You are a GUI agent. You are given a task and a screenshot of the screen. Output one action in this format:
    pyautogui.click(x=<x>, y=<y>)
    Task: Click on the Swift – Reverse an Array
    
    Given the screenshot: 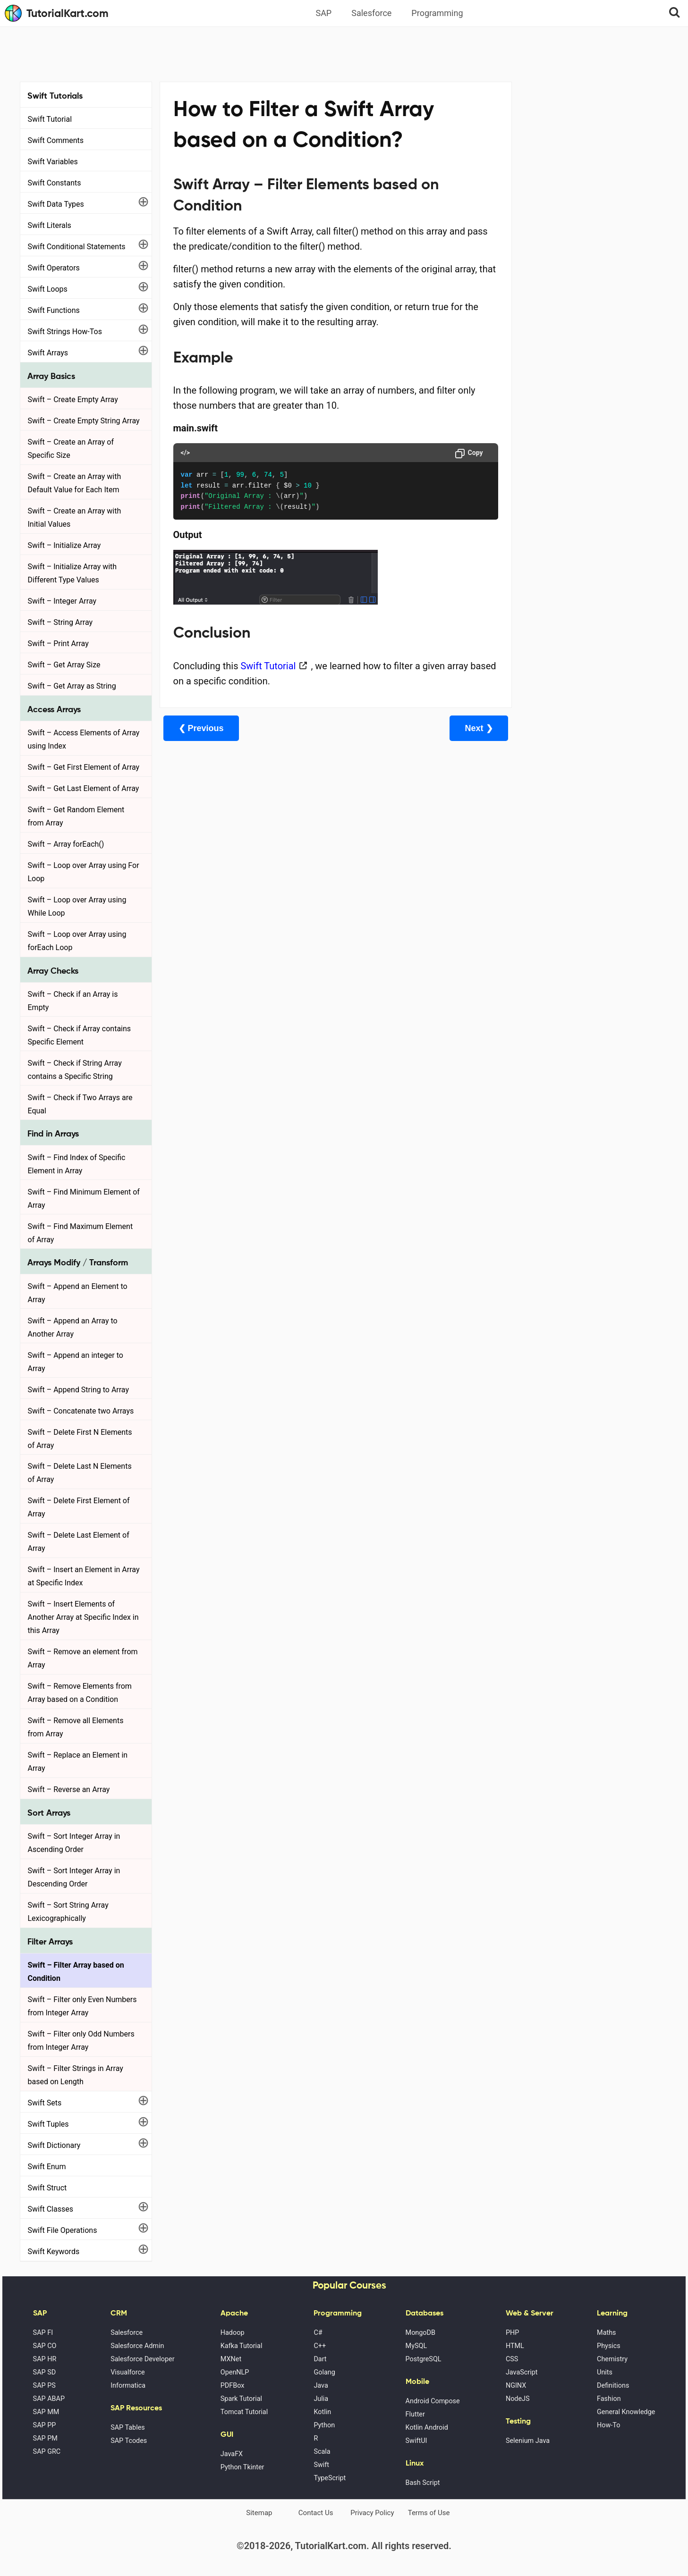 What is the action you would take?
    pyautogui.click(x=69, y=1789)
    